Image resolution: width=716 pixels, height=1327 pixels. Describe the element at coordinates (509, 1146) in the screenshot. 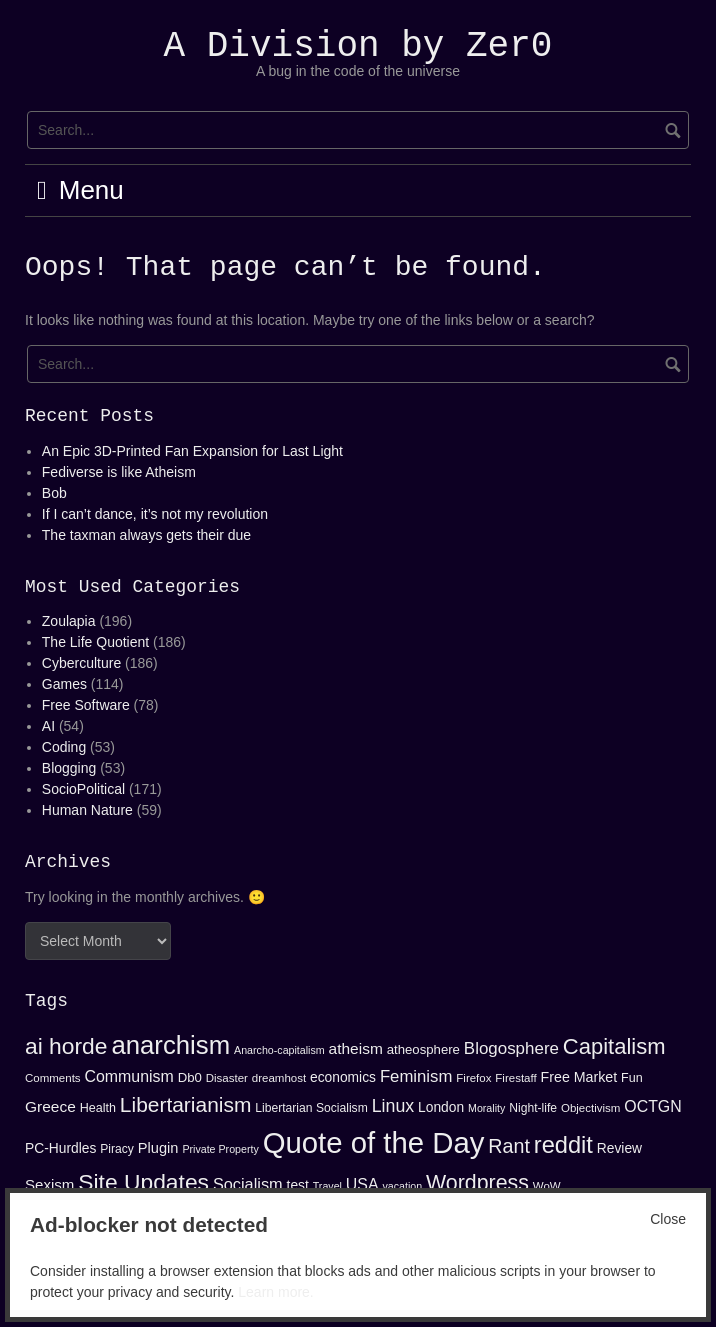

I see `Rant [Rant (34 items)]` at that location.